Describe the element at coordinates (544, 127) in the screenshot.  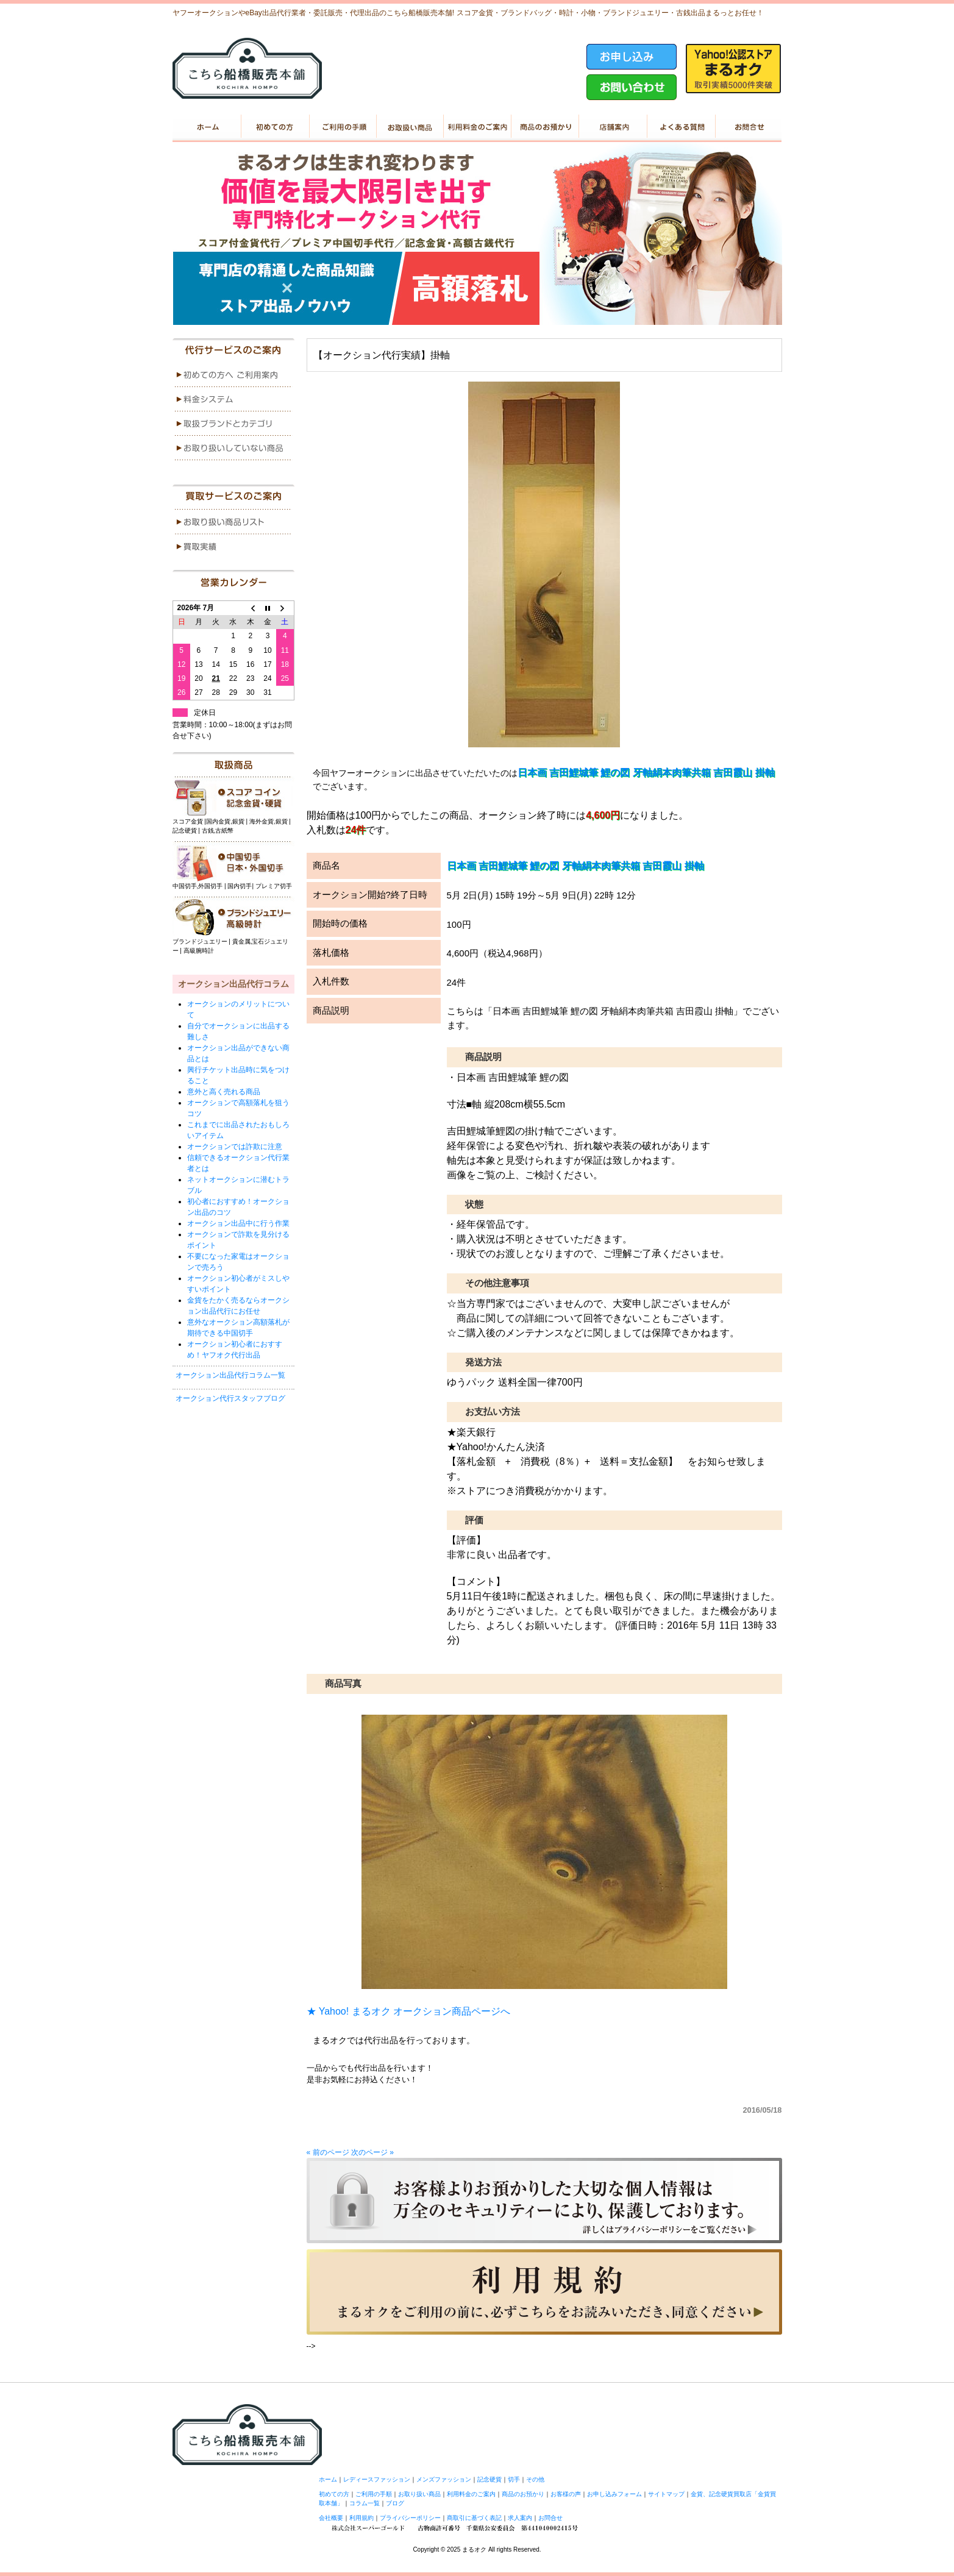
I see `商品のお預かり` at that location.